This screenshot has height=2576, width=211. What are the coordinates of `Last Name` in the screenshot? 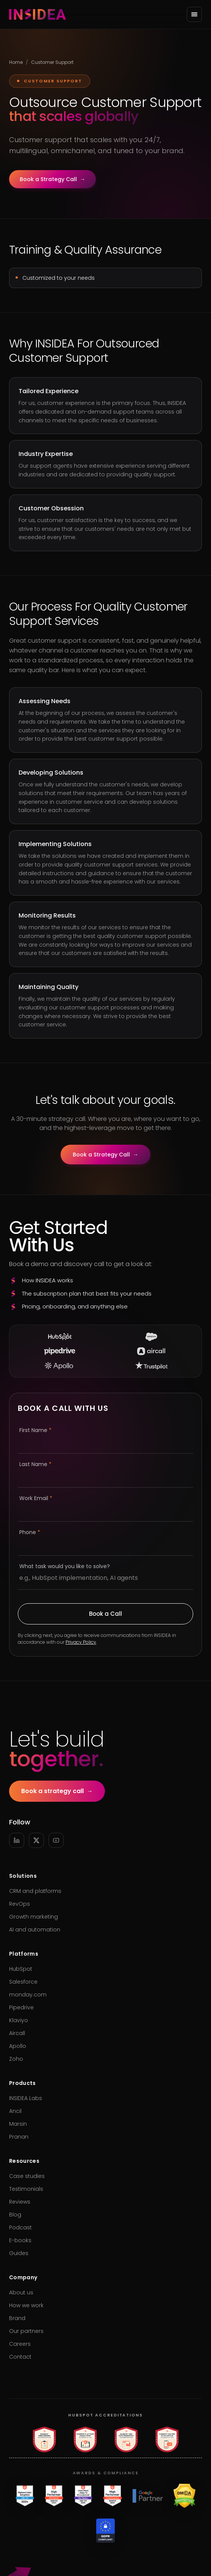 It's located at (35, 1464).